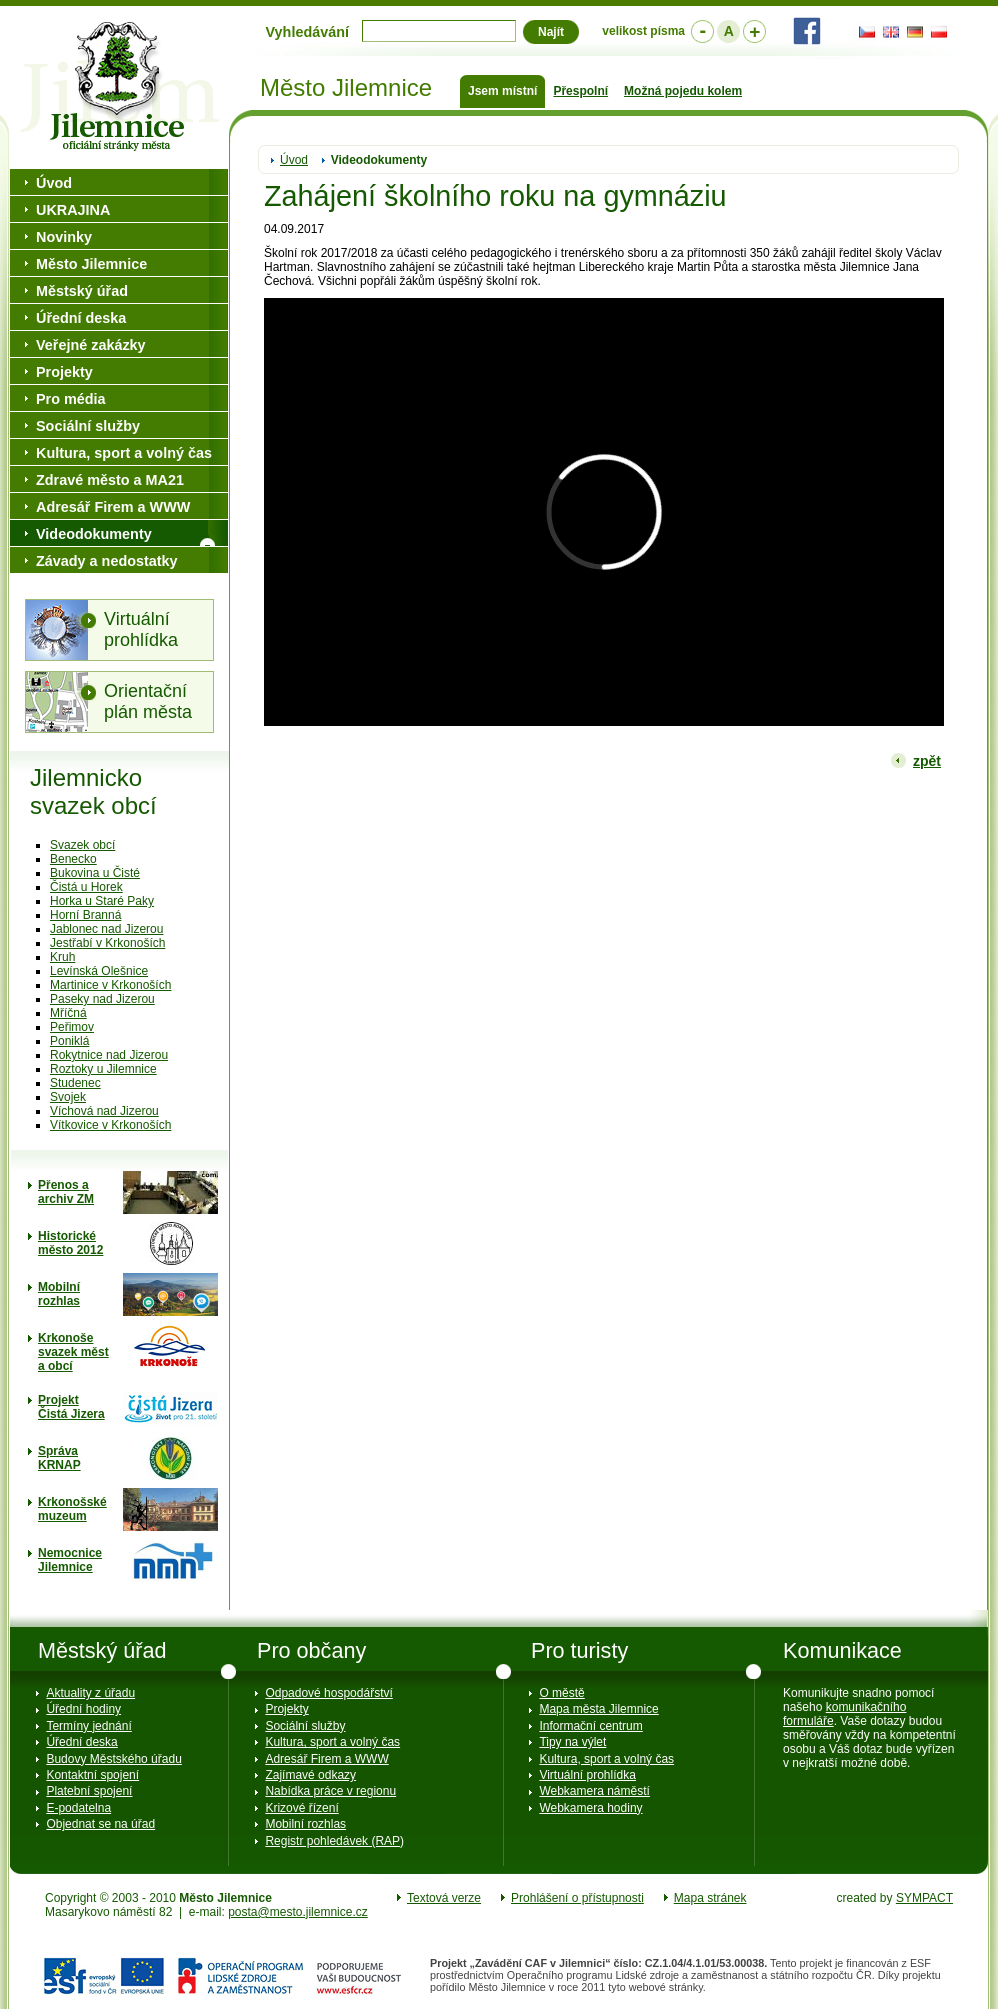 This screenshot has width=998, height=2009. Describe the element at coordinates (70, 1243) in the screenshot. I see `Historické město 2012` at that location.